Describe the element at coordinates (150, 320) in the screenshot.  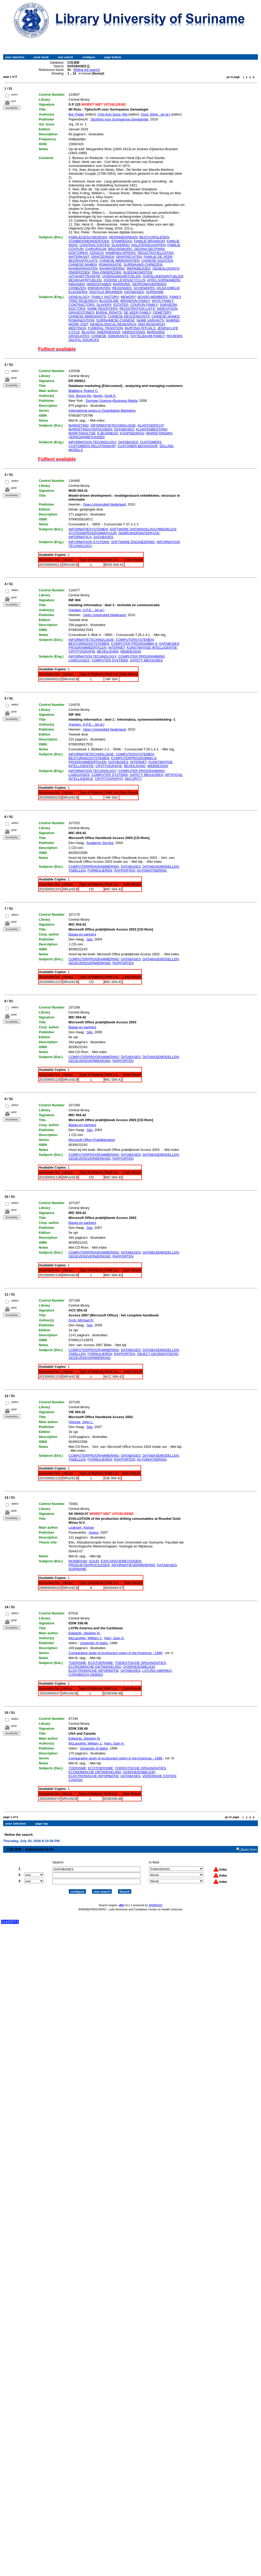
I see `NAME VARIANTS` at that location.